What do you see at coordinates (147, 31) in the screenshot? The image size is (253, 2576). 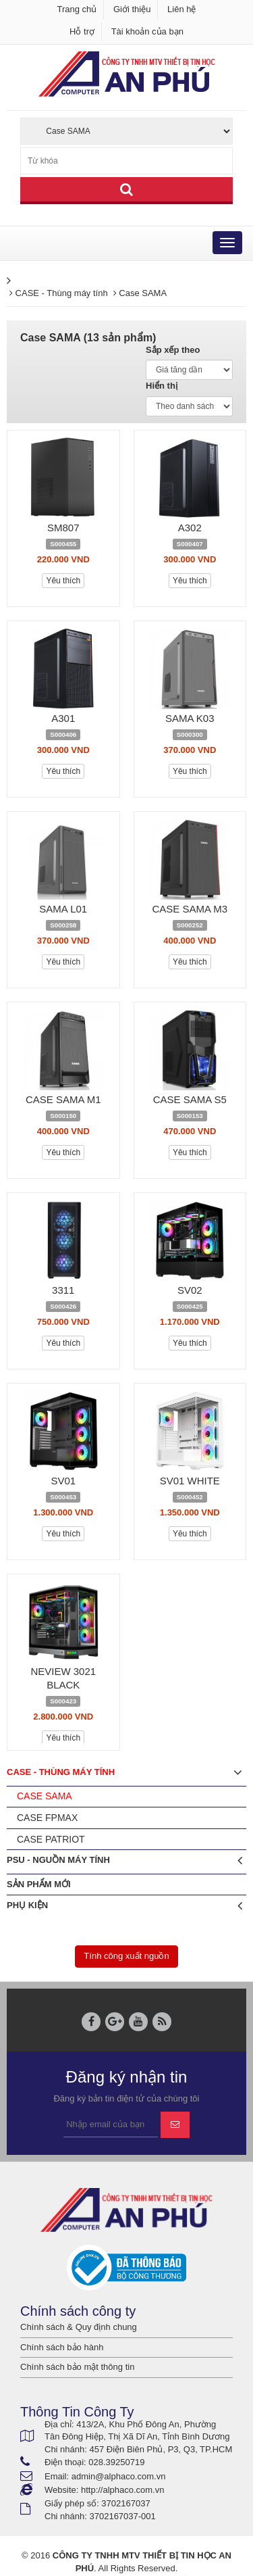 I see `Tài khoản của bạn` at bounding box center [147, 31].